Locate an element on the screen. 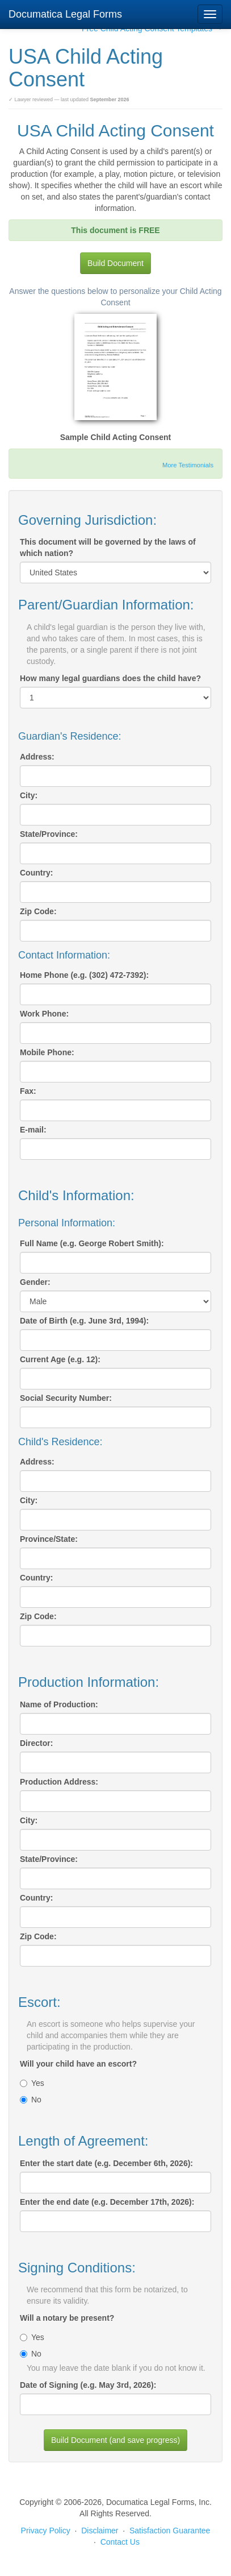  Work Phone: is located at coordinates (44, 1013).